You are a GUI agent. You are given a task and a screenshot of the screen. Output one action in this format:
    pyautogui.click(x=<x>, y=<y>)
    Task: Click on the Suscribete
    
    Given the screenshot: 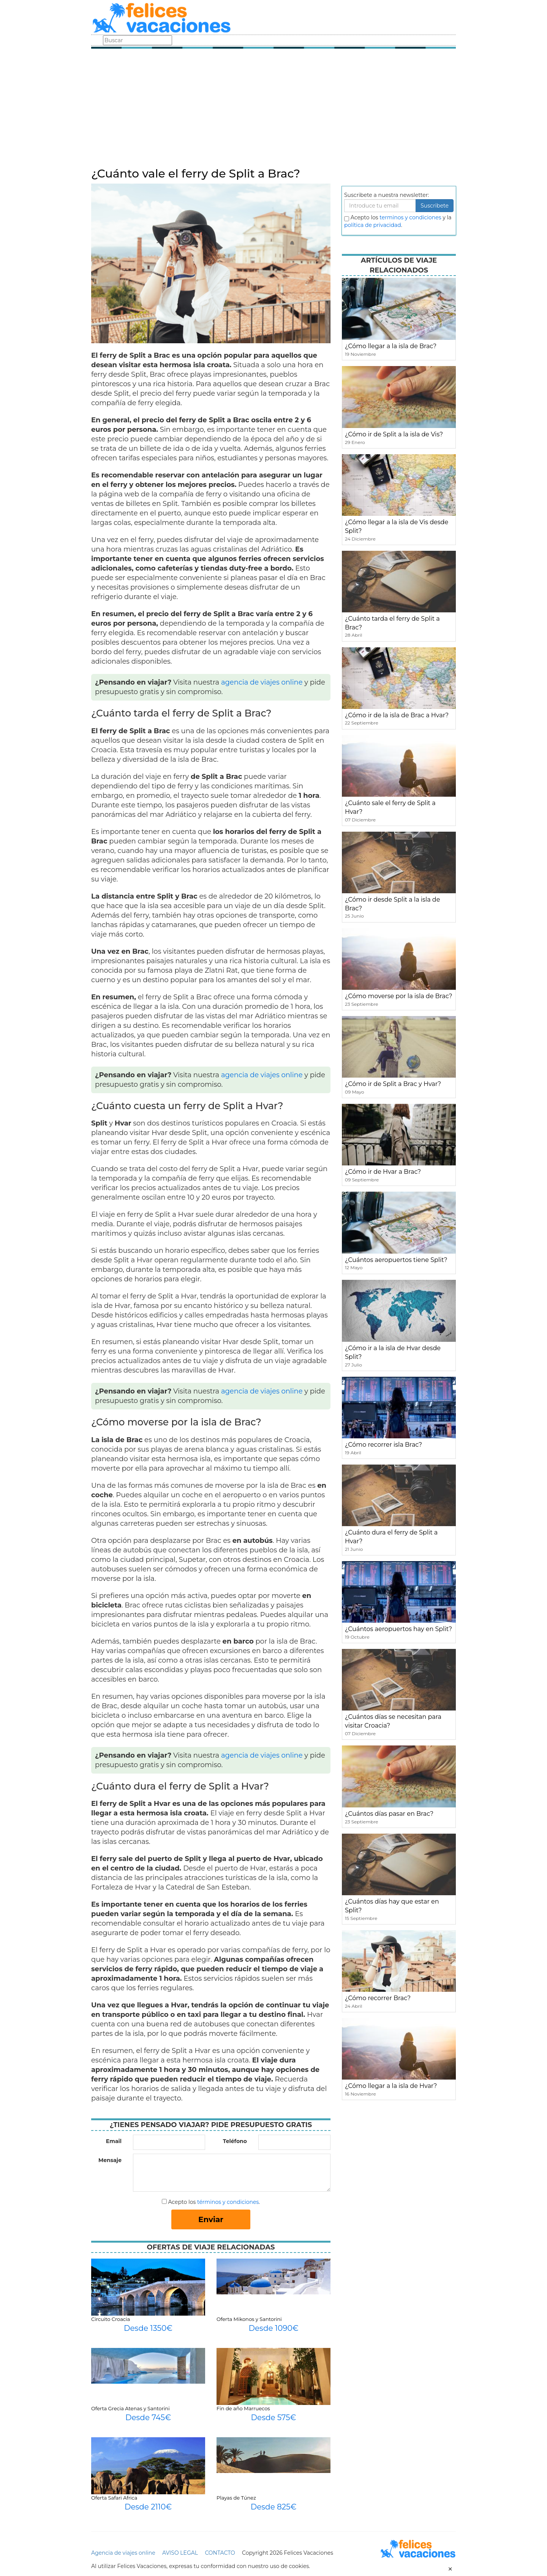 What is the action you would take?
    pyautogui.click(x=435, y=205)
    